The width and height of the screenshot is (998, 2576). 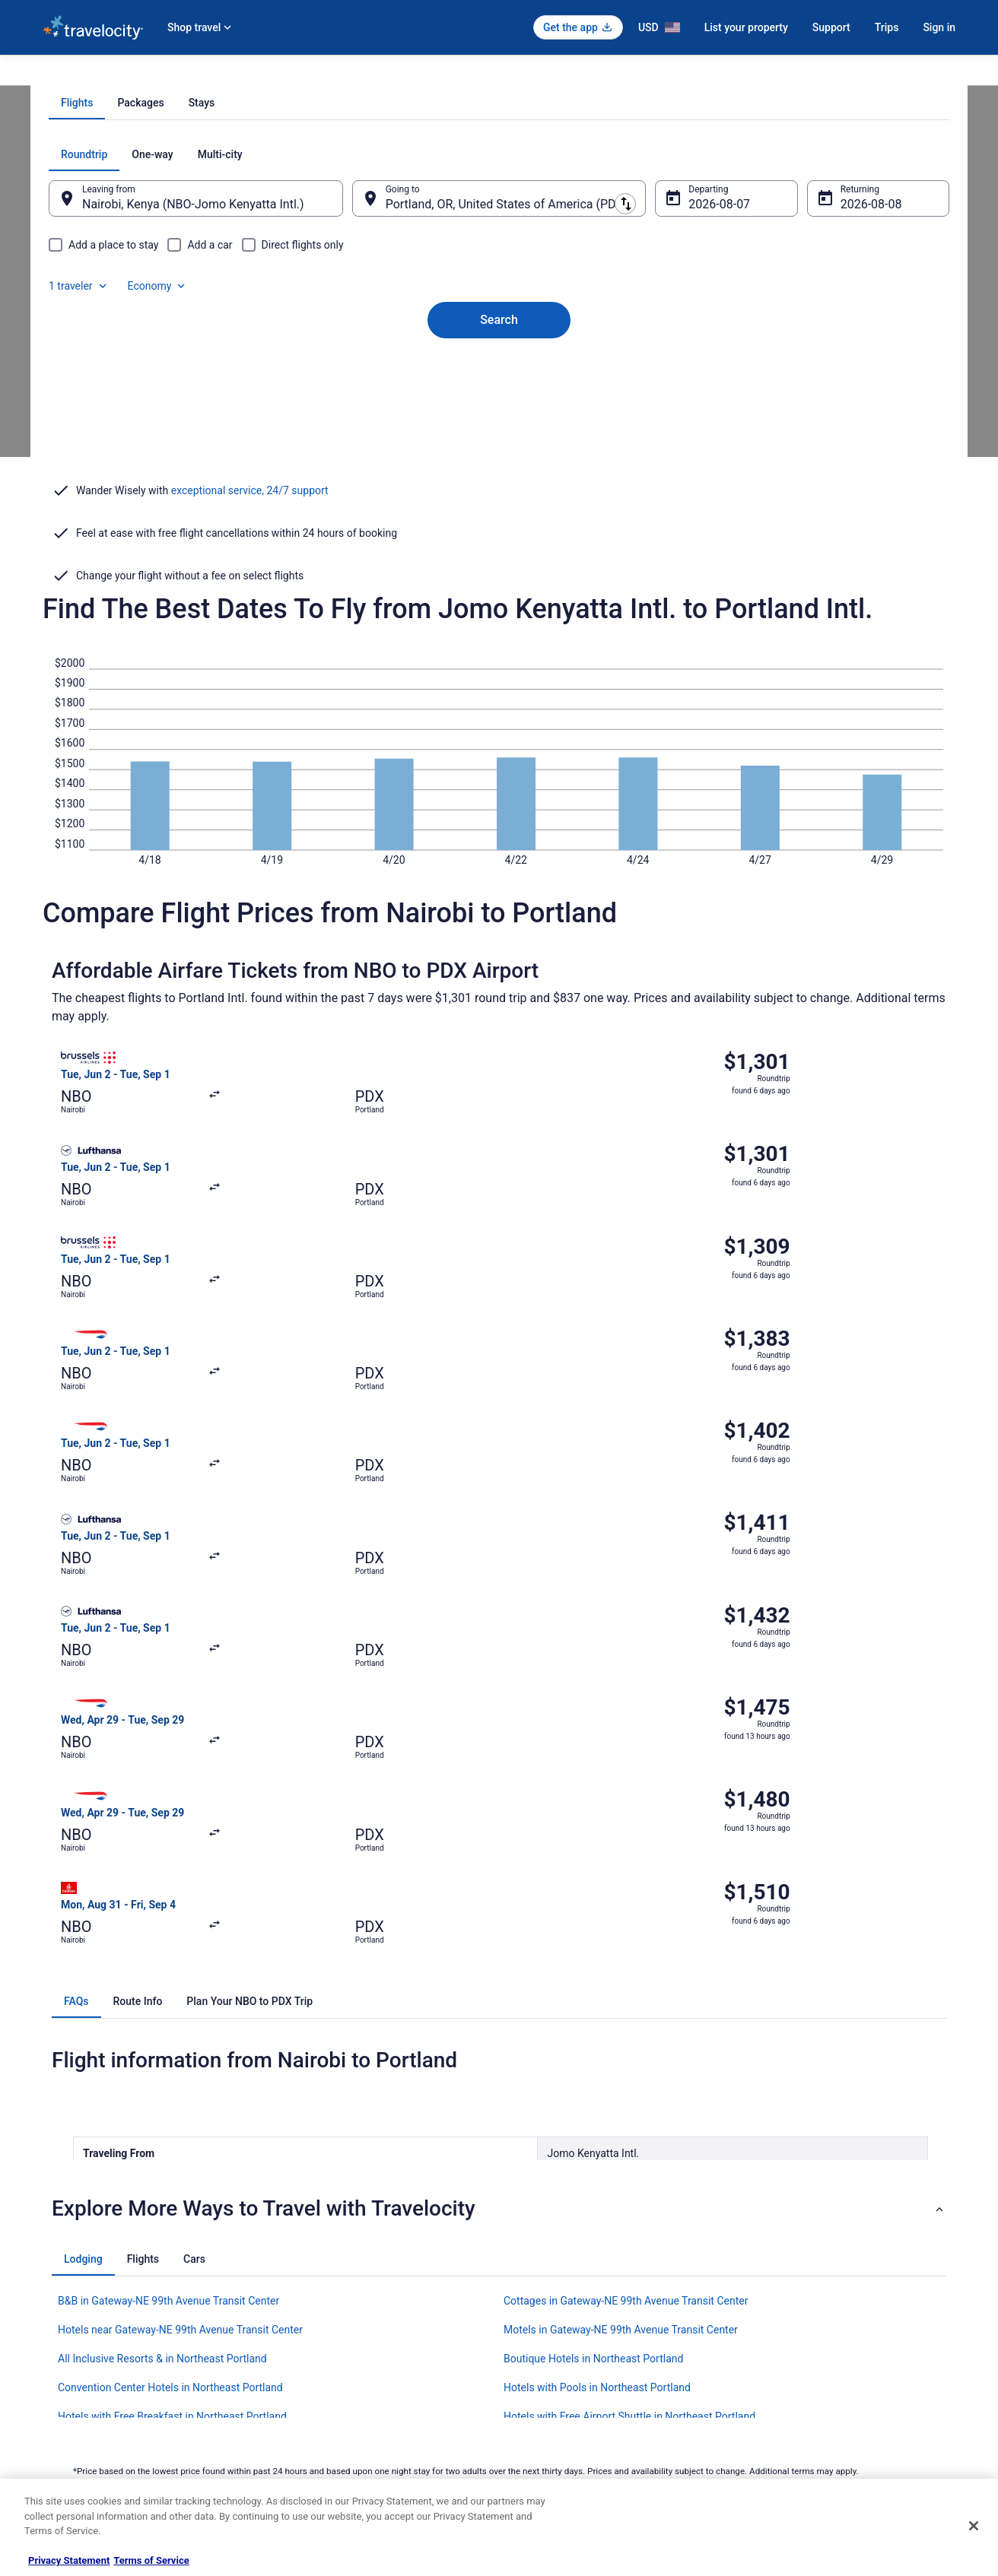 I want to click on Trips, so click(x=887, y=27).